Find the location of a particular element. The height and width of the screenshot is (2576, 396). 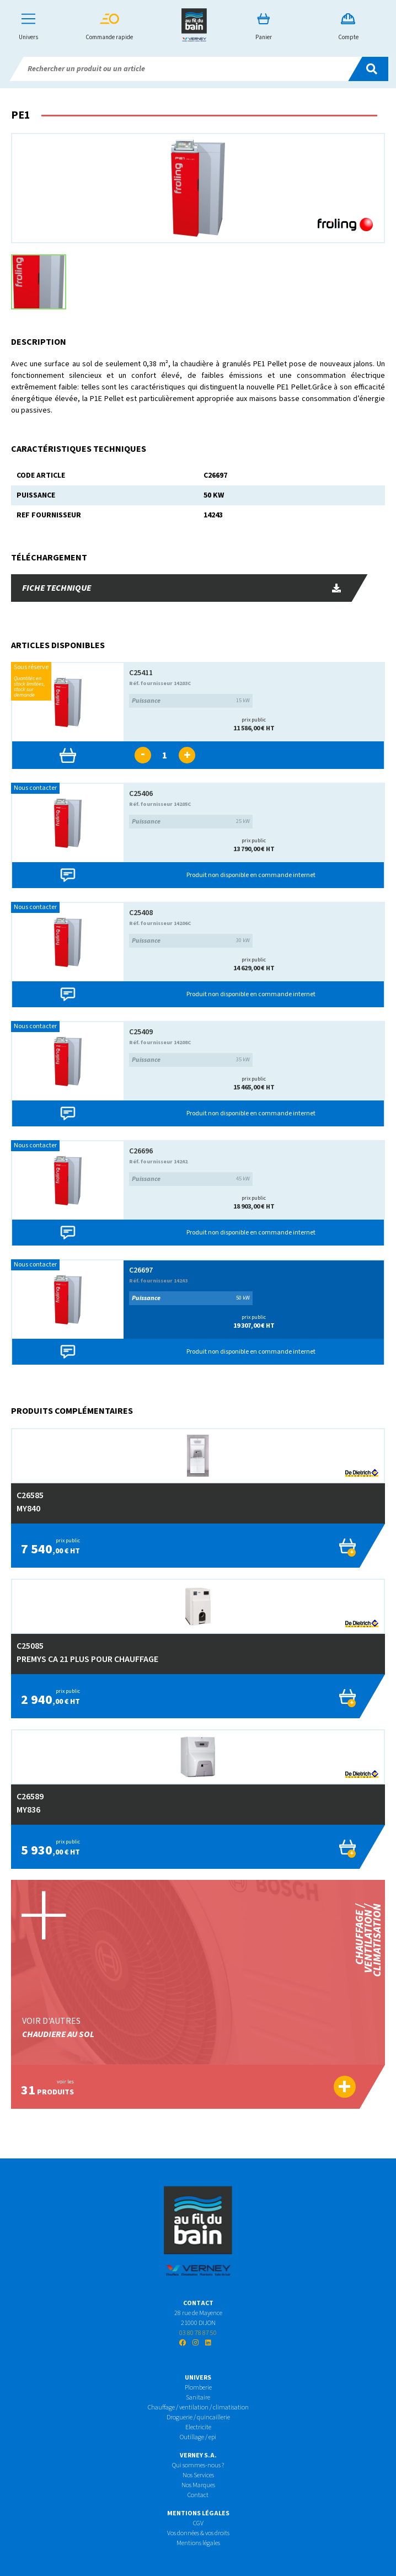

Nous contacter is located at coordinates (35, 788).